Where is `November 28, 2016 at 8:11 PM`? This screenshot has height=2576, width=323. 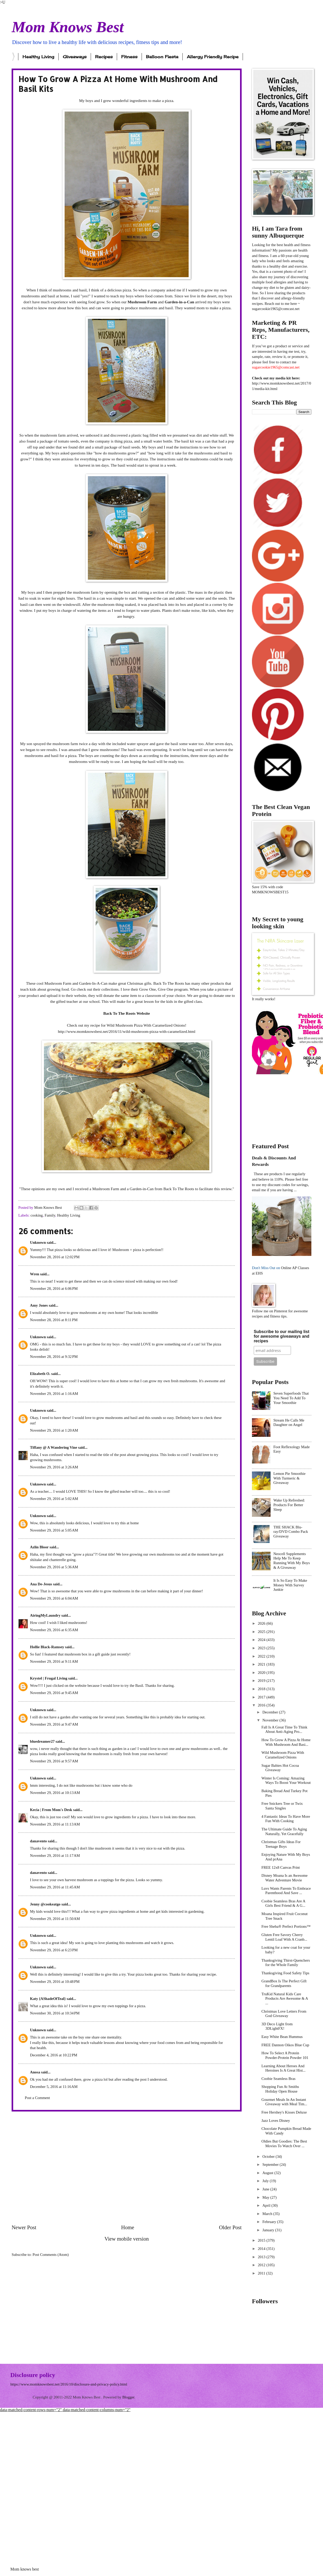 November 28, 2016 at 8:11 PM is located at coordinates (54, 1320).